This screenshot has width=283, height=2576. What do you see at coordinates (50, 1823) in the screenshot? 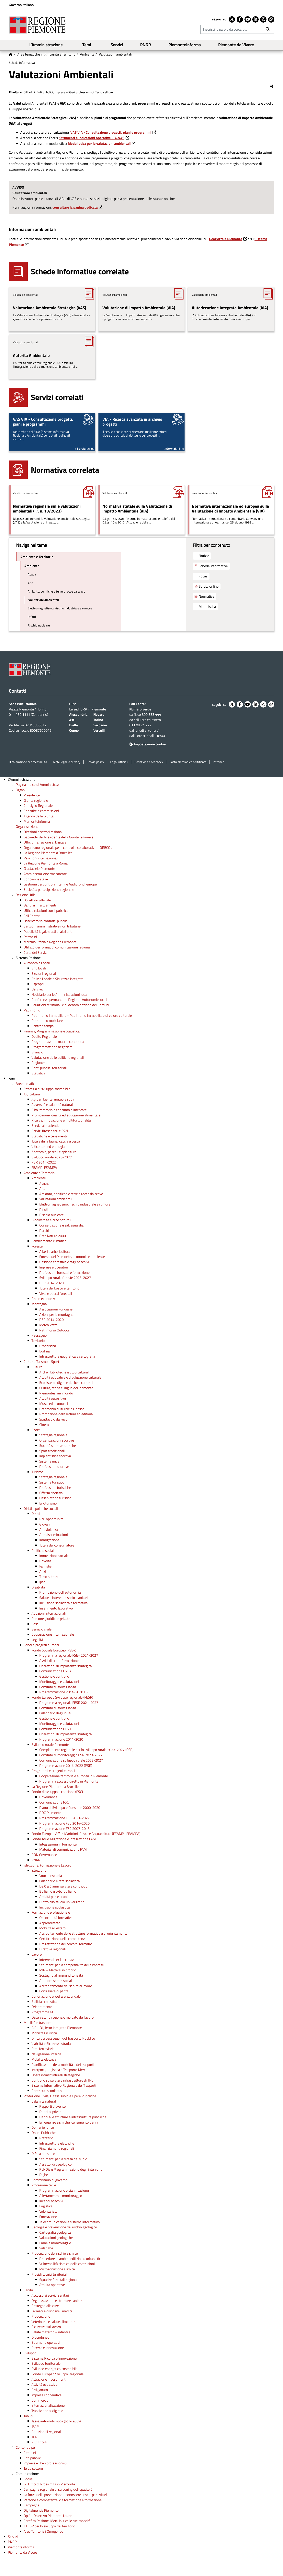
I see `POC Piemonte` at bounding box center [50, 1823].